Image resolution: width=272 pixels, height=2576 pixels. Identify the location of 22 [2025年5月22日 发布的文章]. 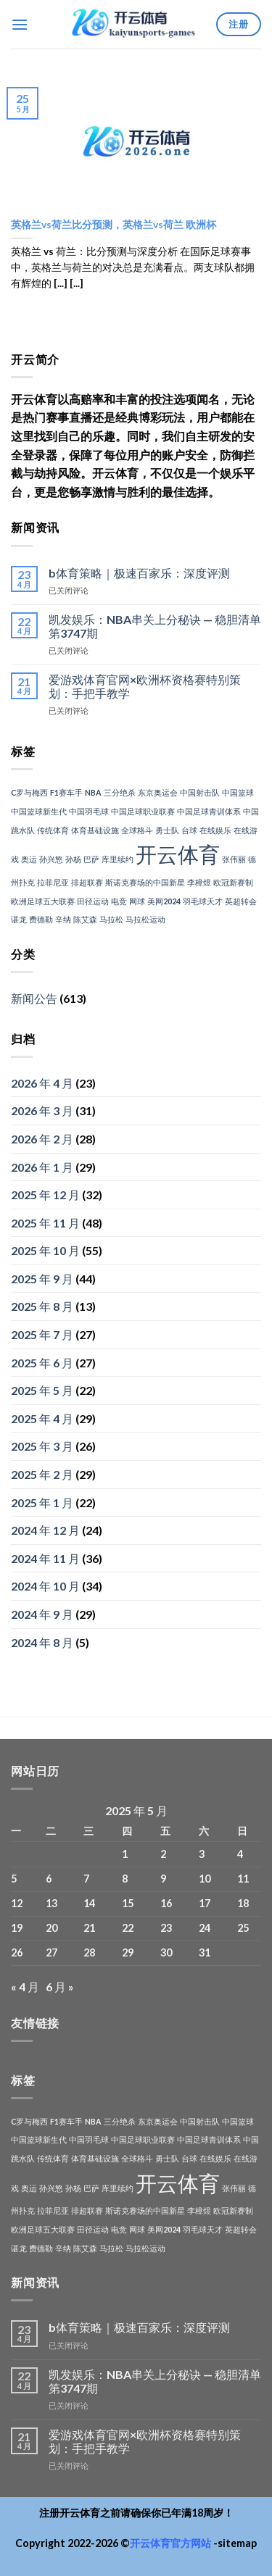
(127, 1928).